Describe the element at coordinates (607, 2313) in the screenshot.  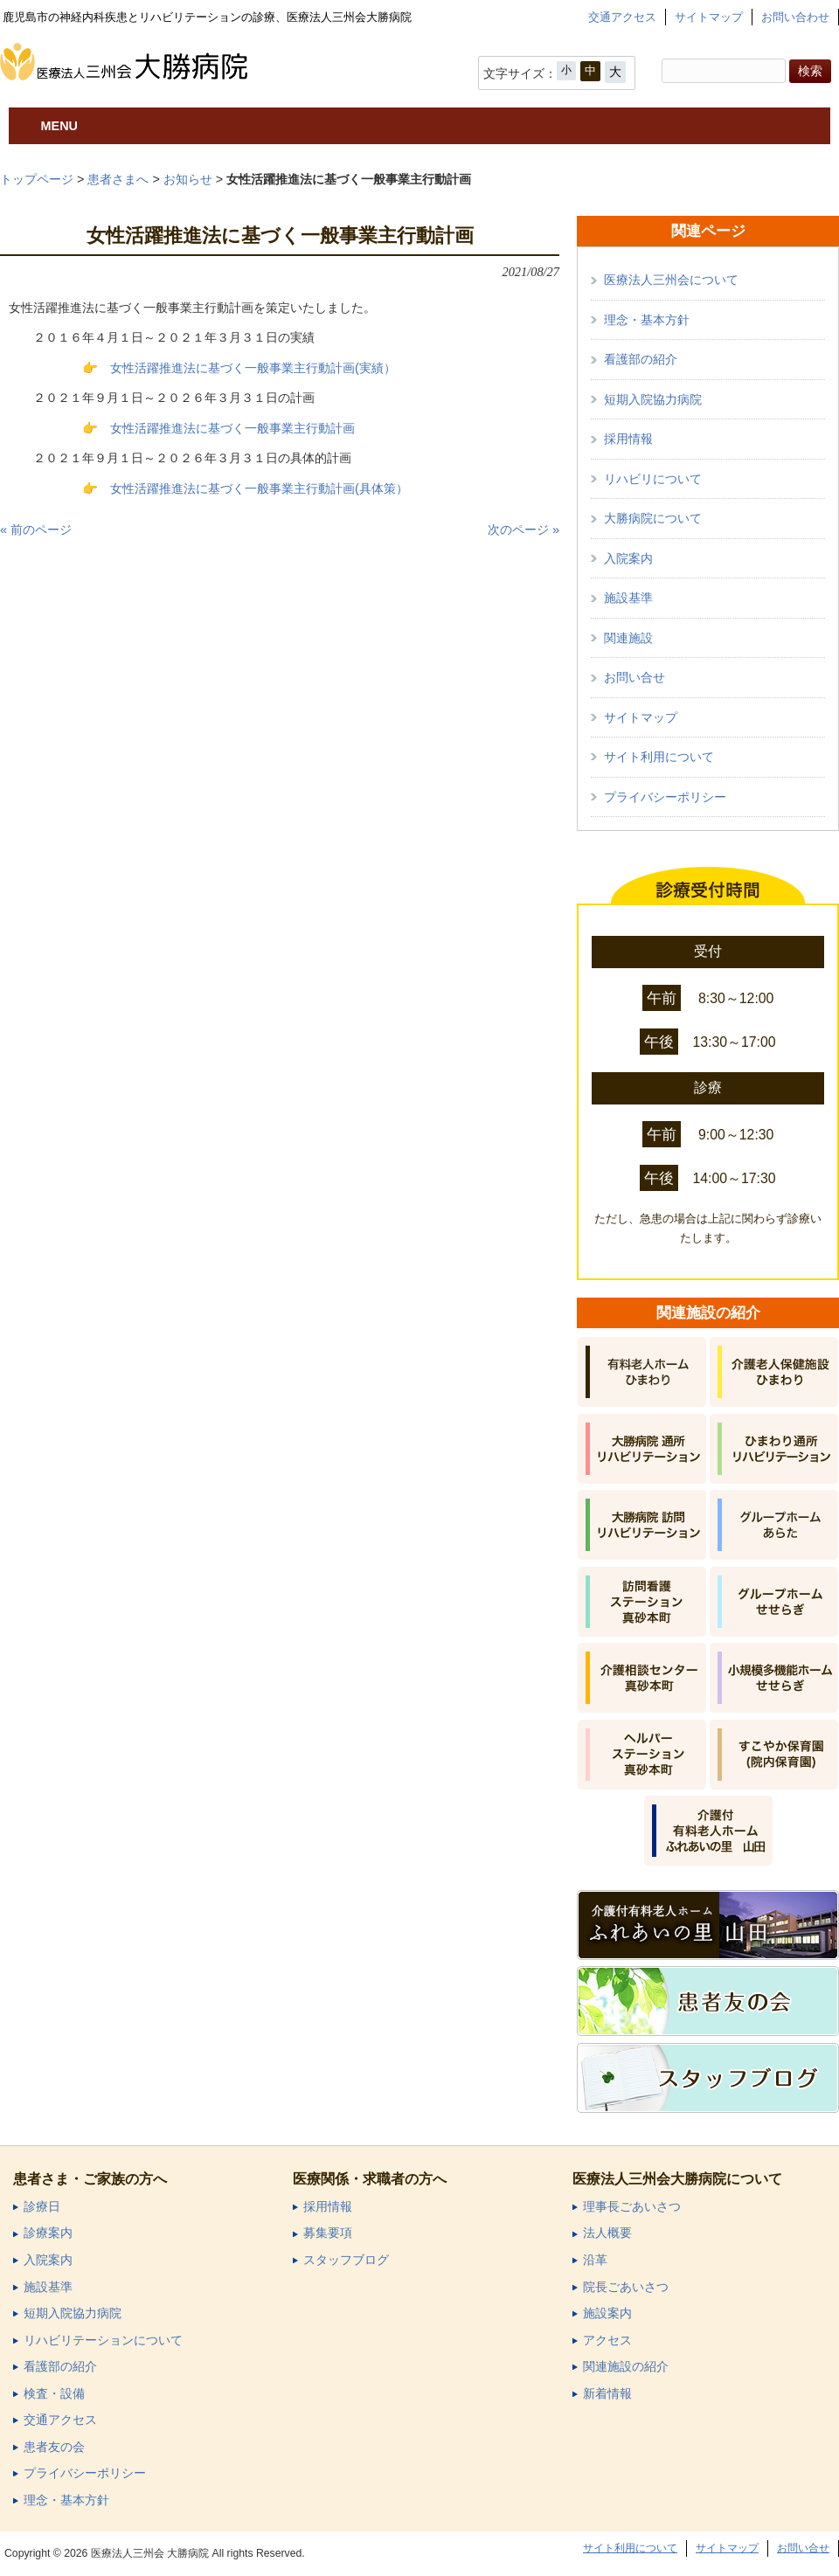
I see `施設案内` at that location.